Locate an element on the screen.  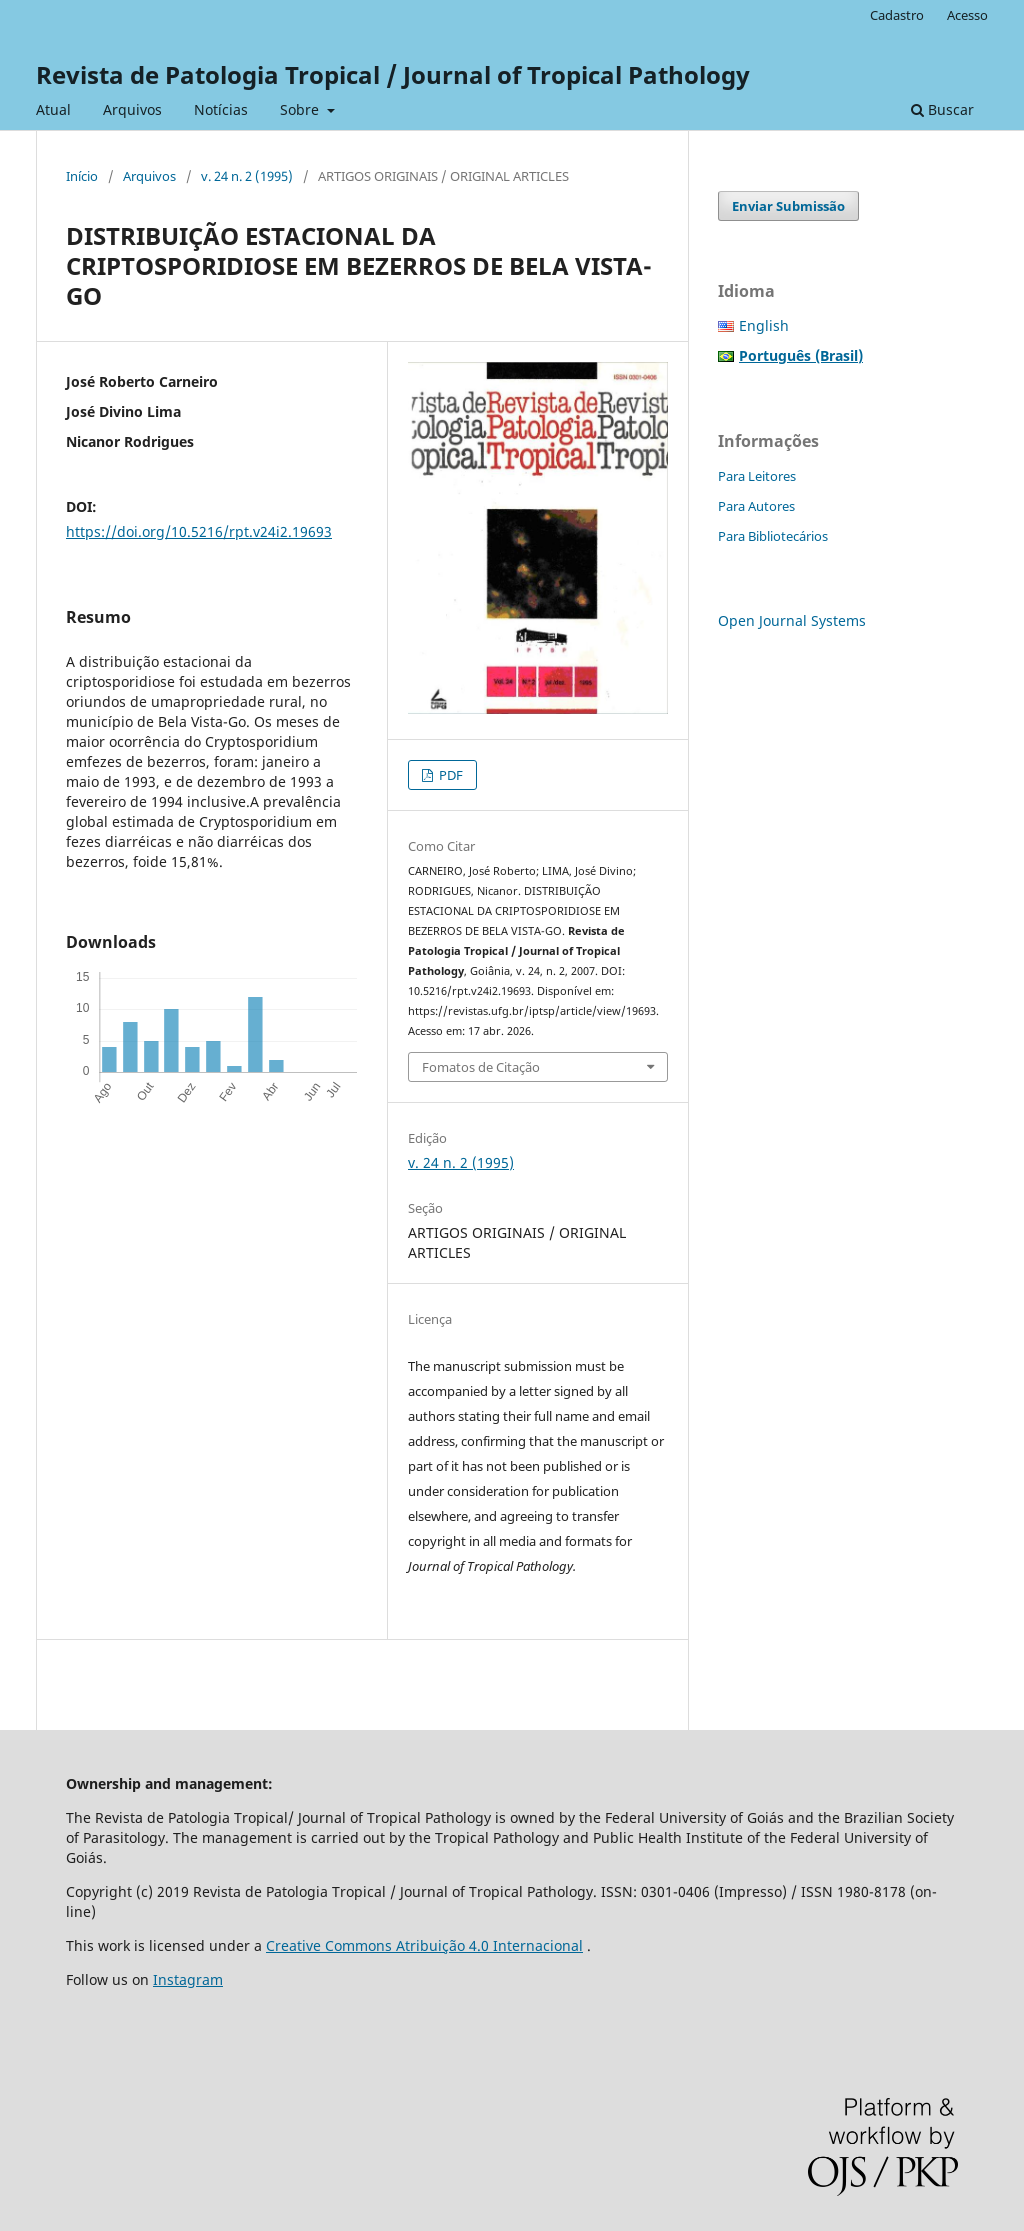
v. 24 n. 2 (1995) is located at coordinates (247, 176).